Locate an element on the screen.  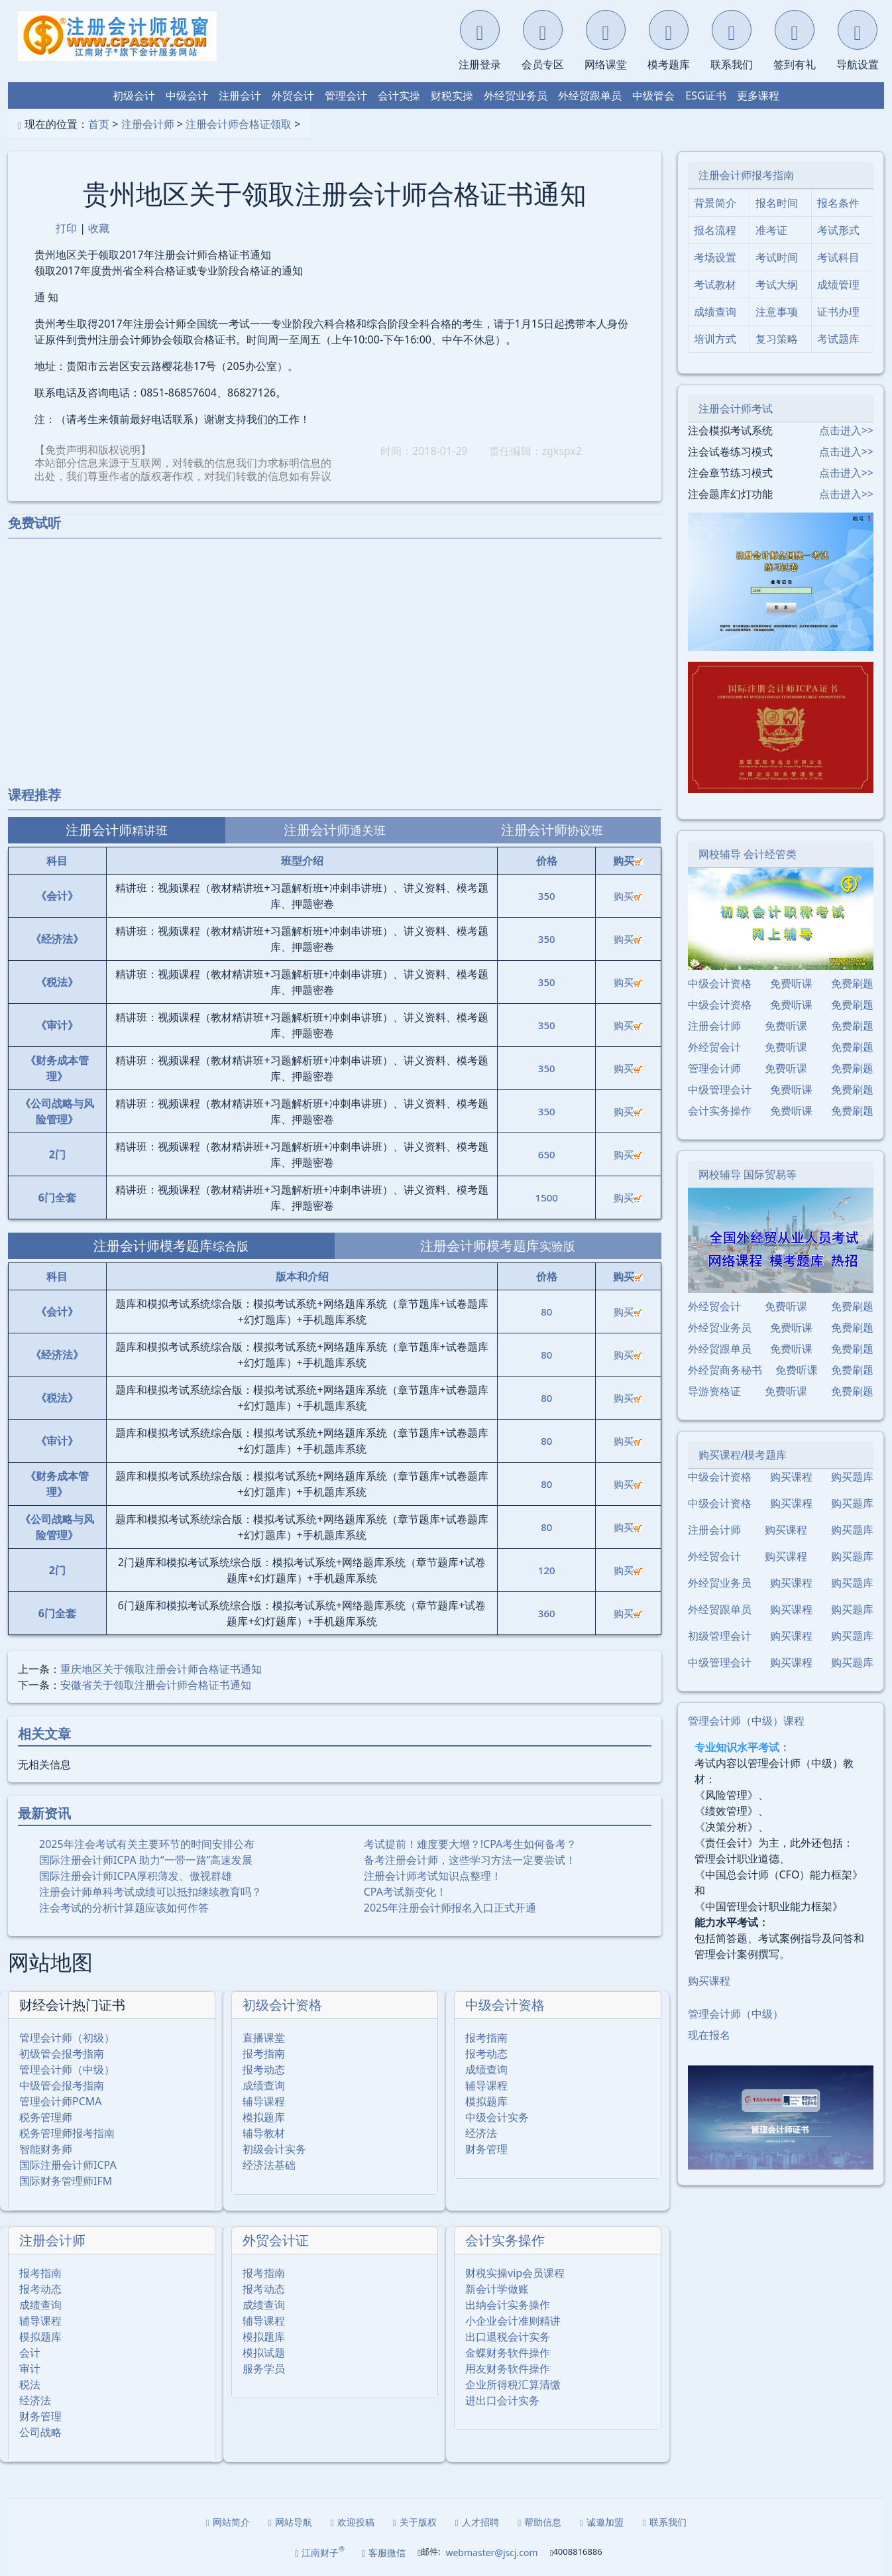
财务管理 is located at coordinates (486, 2149).